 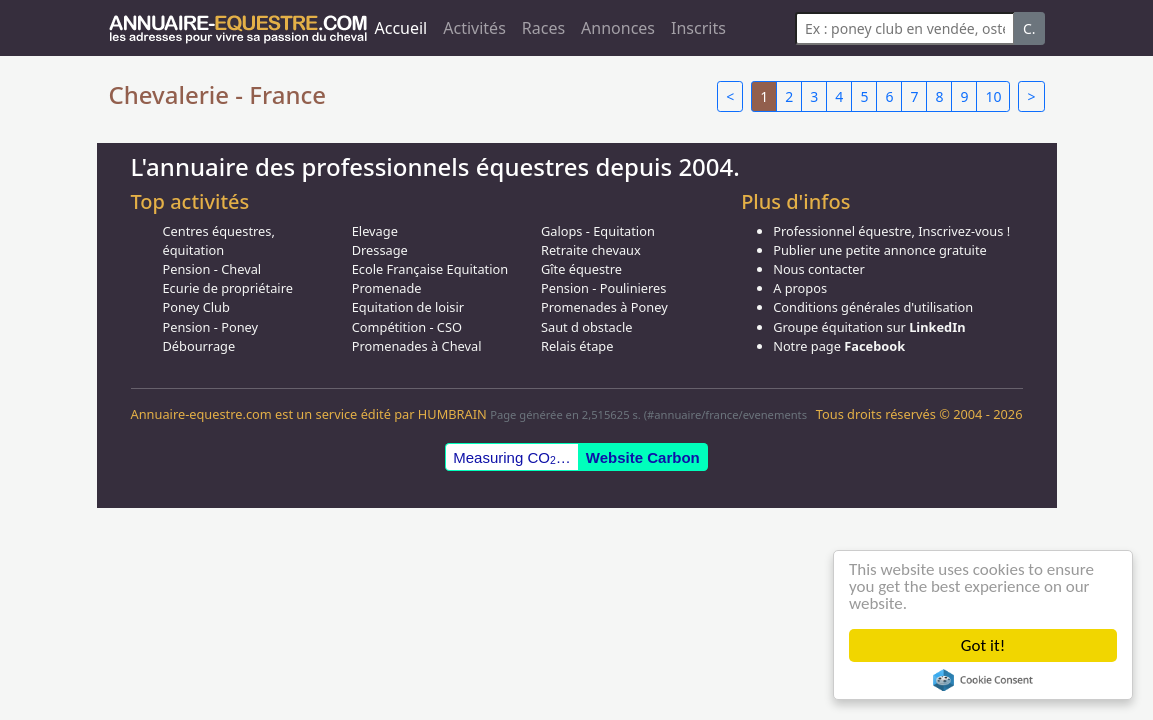 What do you see at coordinates (819, 269) in the screenshot?
I see `Nous contacter` at bounding box center [819, 269].